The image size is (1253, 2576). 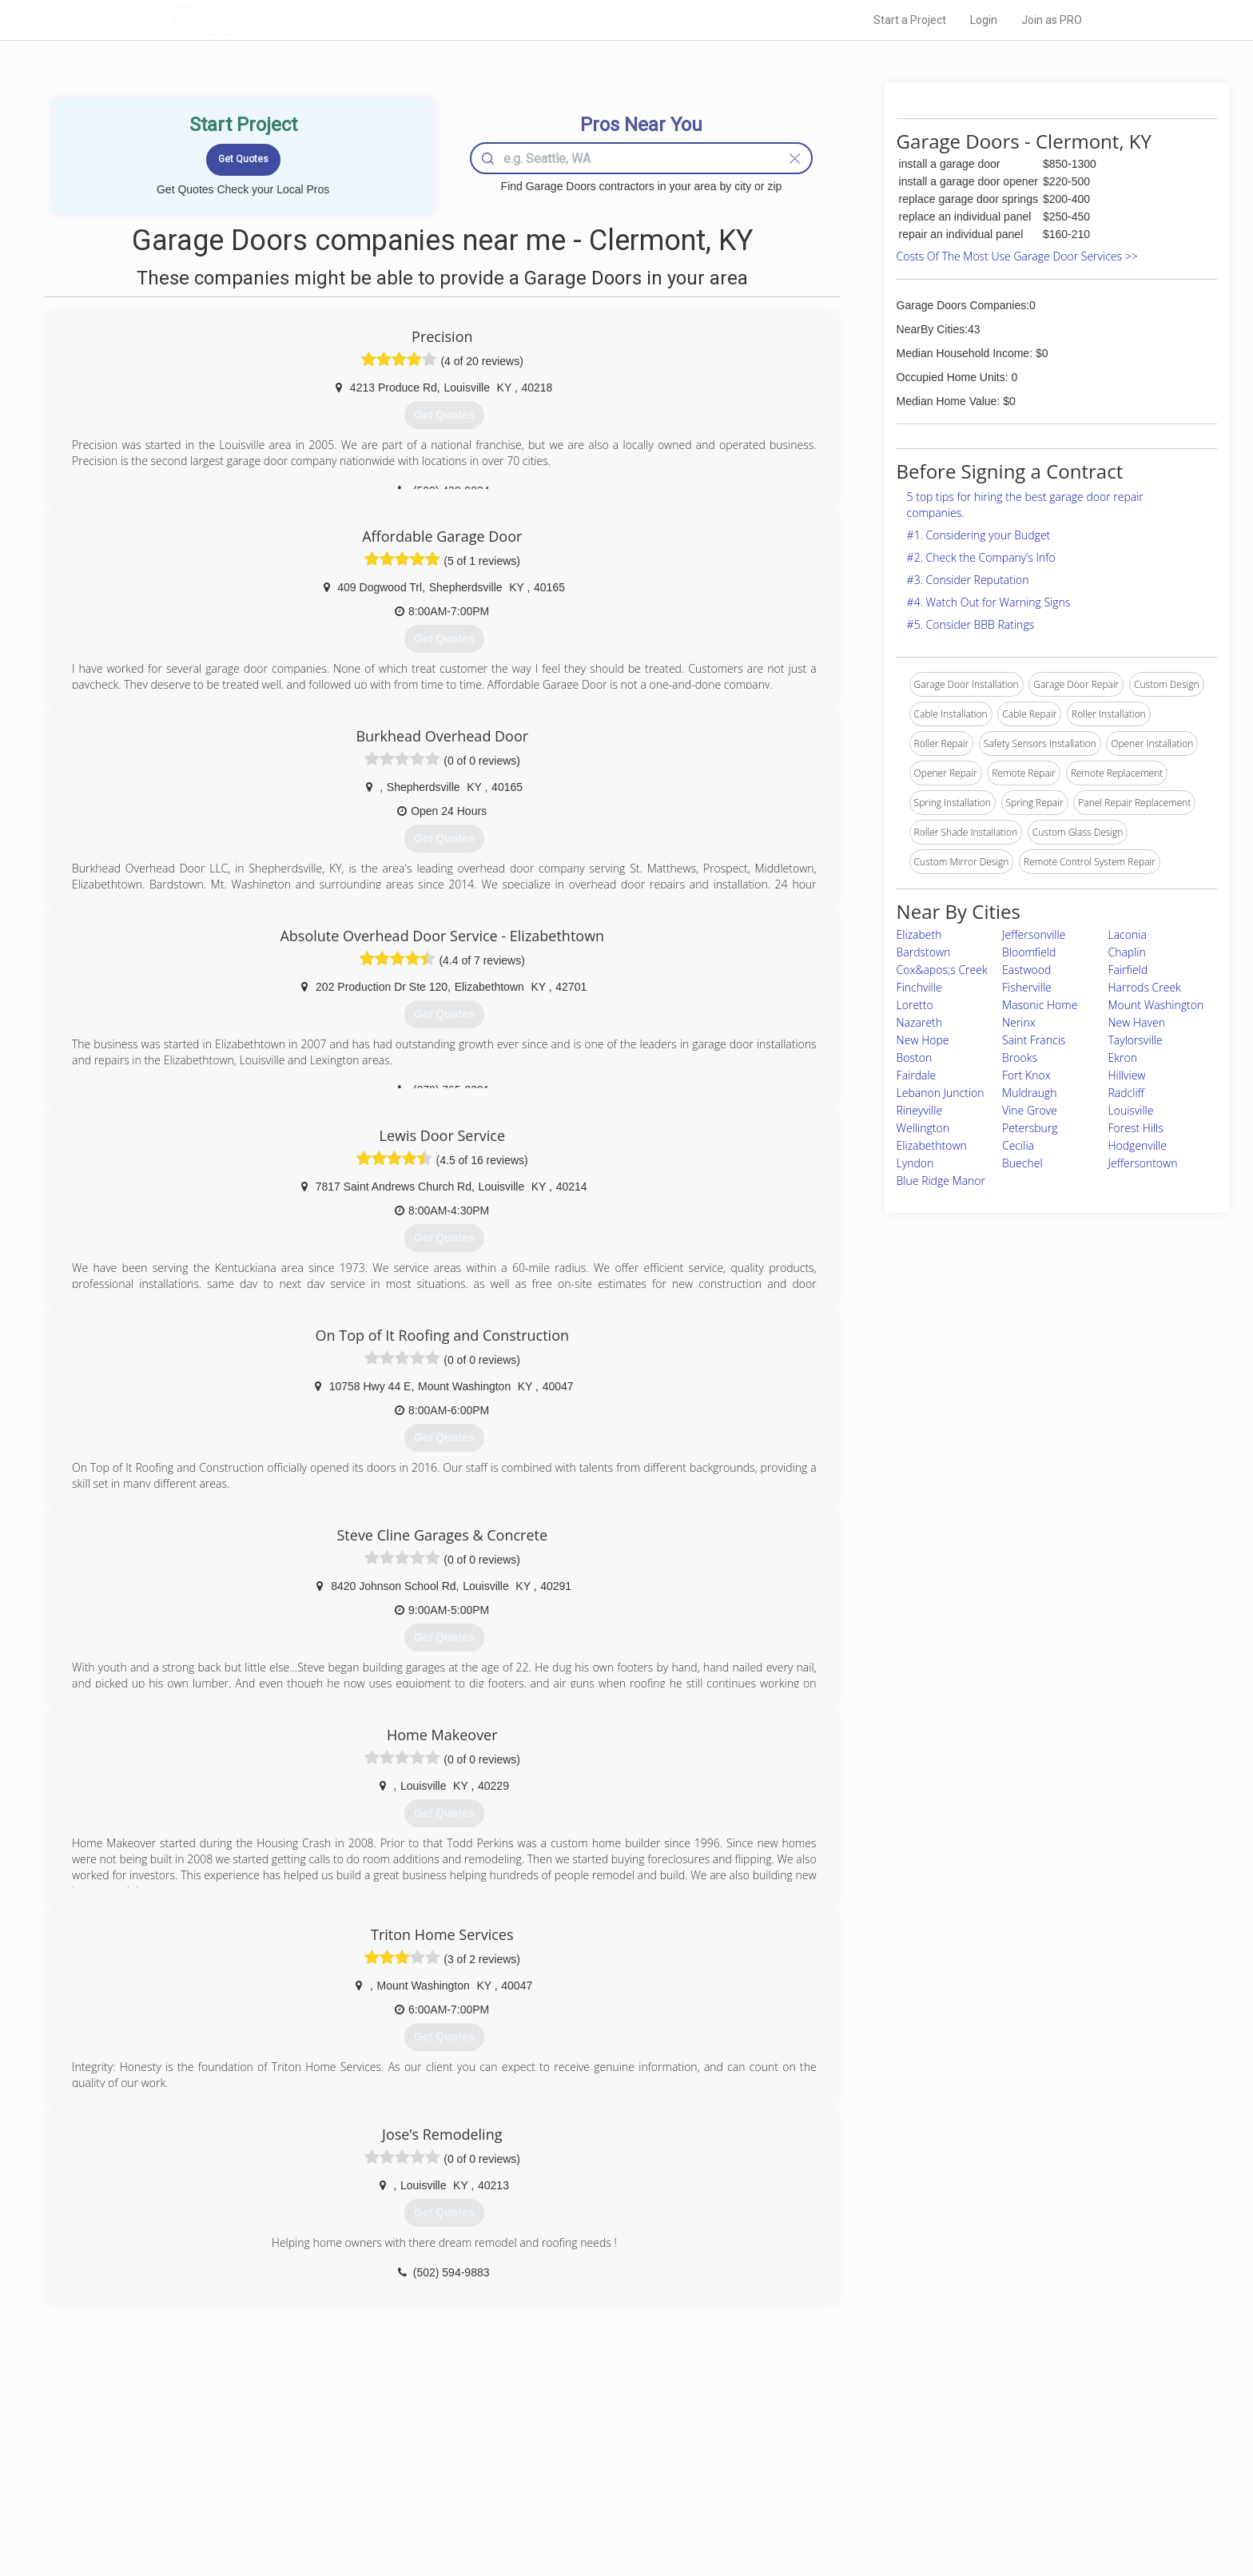 What do you see at coordinates (1030, 1127) in the screenshot?
I see `Petersburg` at bounding box center [1030, 1127].